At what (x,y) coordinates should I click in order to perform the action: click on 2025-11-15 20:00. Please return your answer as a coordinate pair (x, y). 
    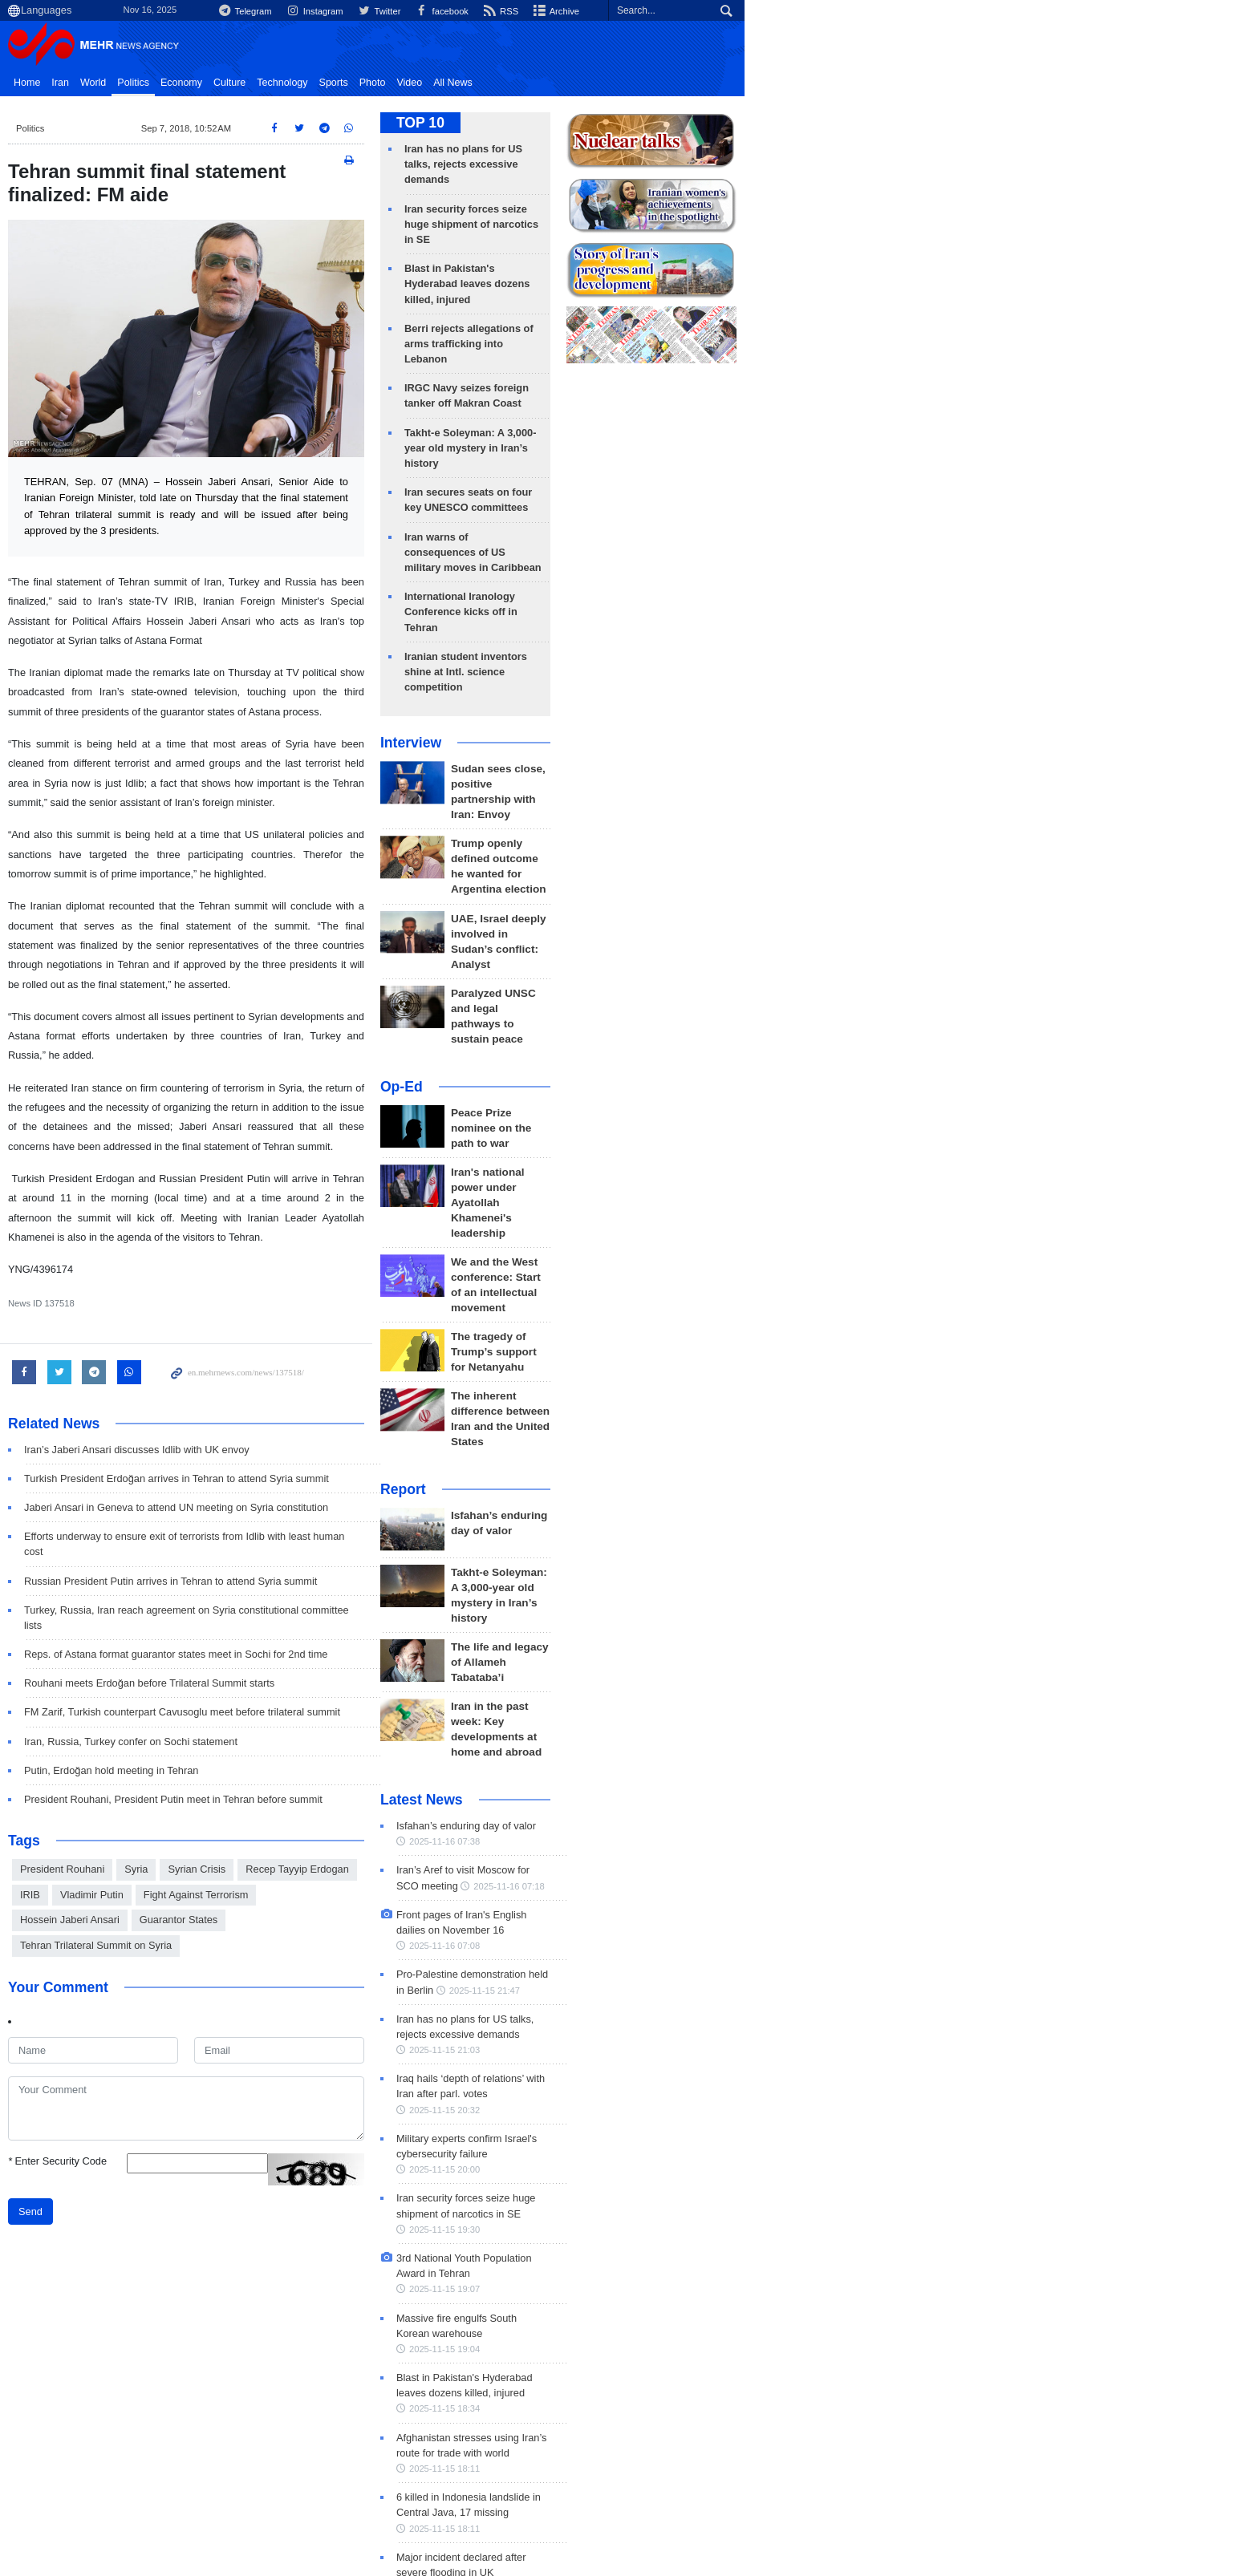
    Looking at the image, I should click on (731, 1802).